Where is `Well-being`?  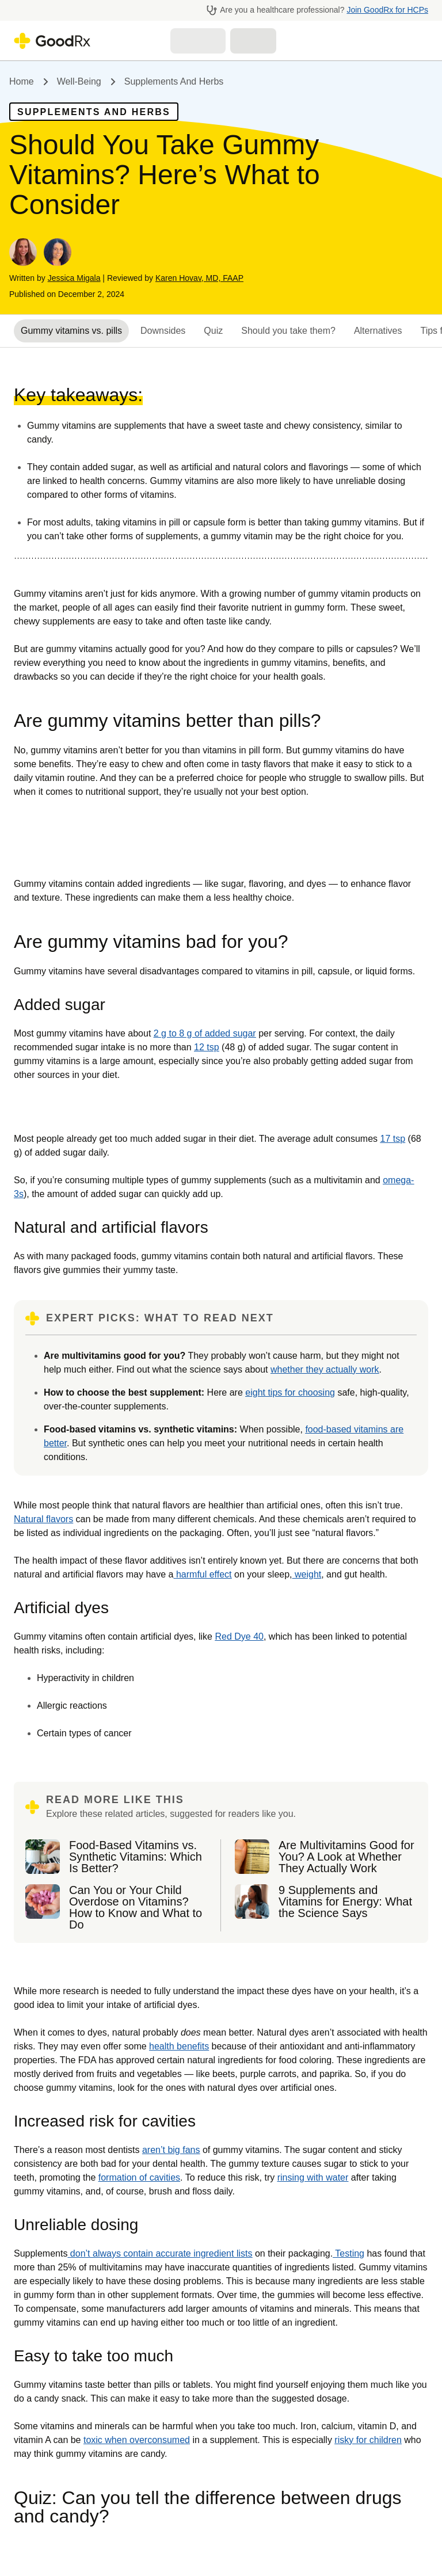 Well-being is located at coordinates (79, 81).